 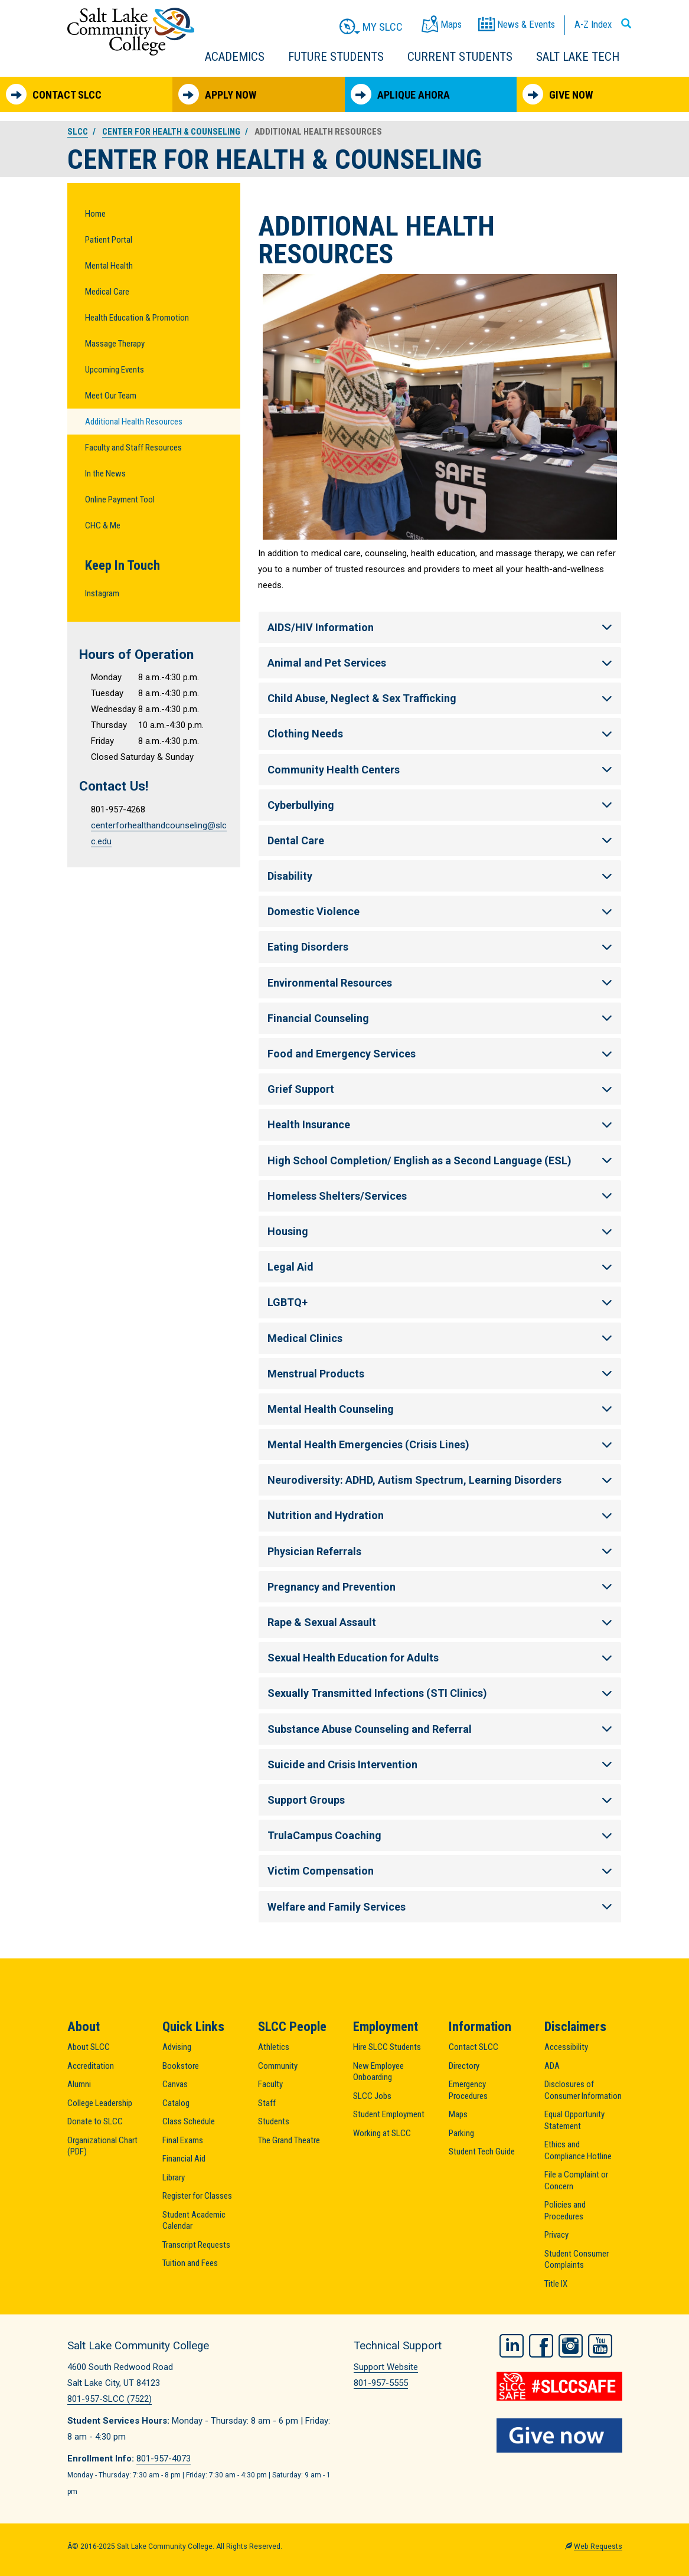 What do you see at coordinates (273, 2047) in the screenshot?
I see `Athletics` at bounding box center [273, 2047].